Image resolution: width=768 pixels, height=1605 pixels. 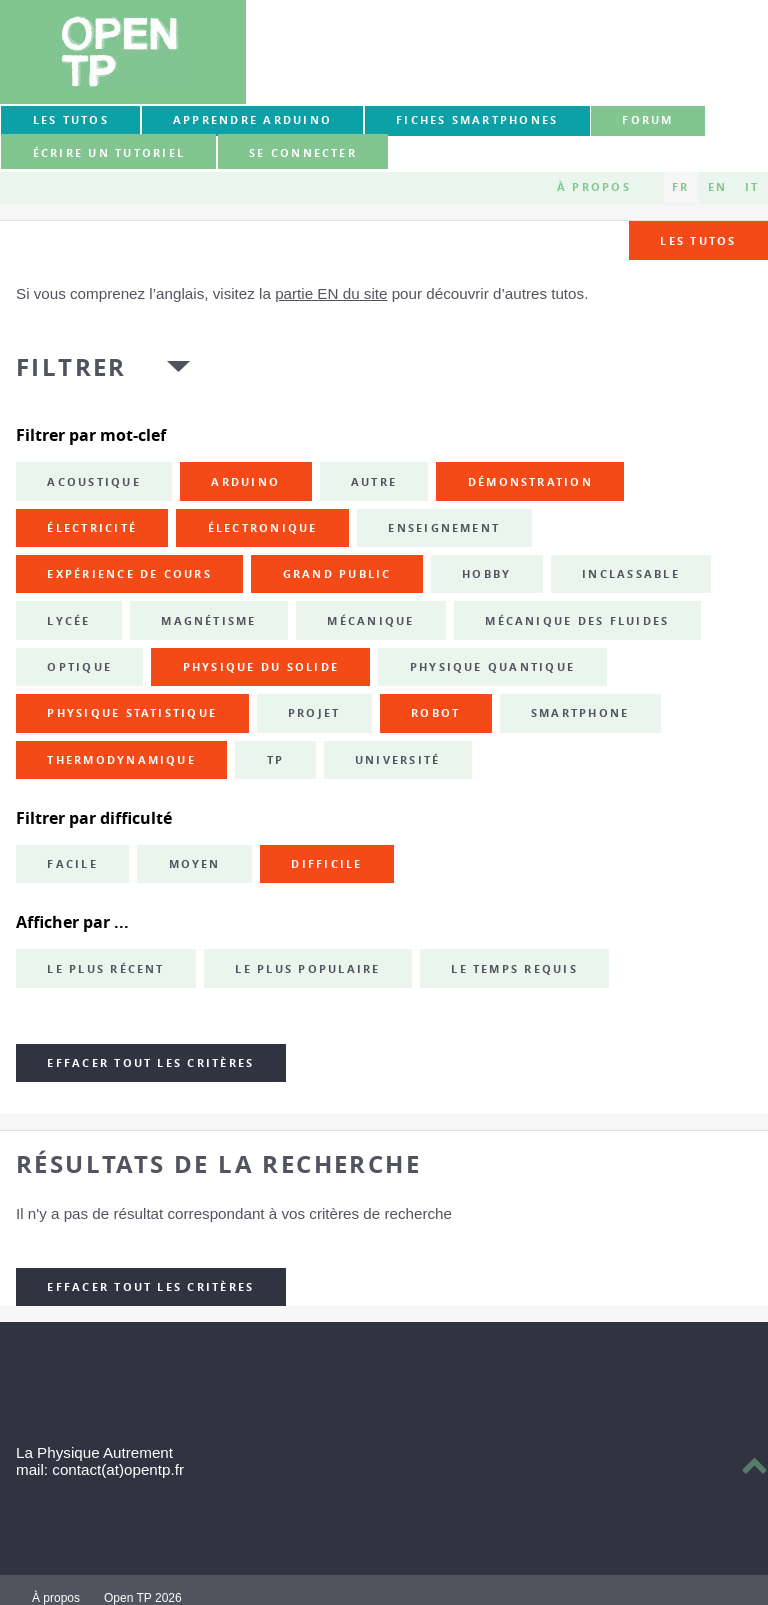 I want to click on Les tutos, so click(x=71, y=120).